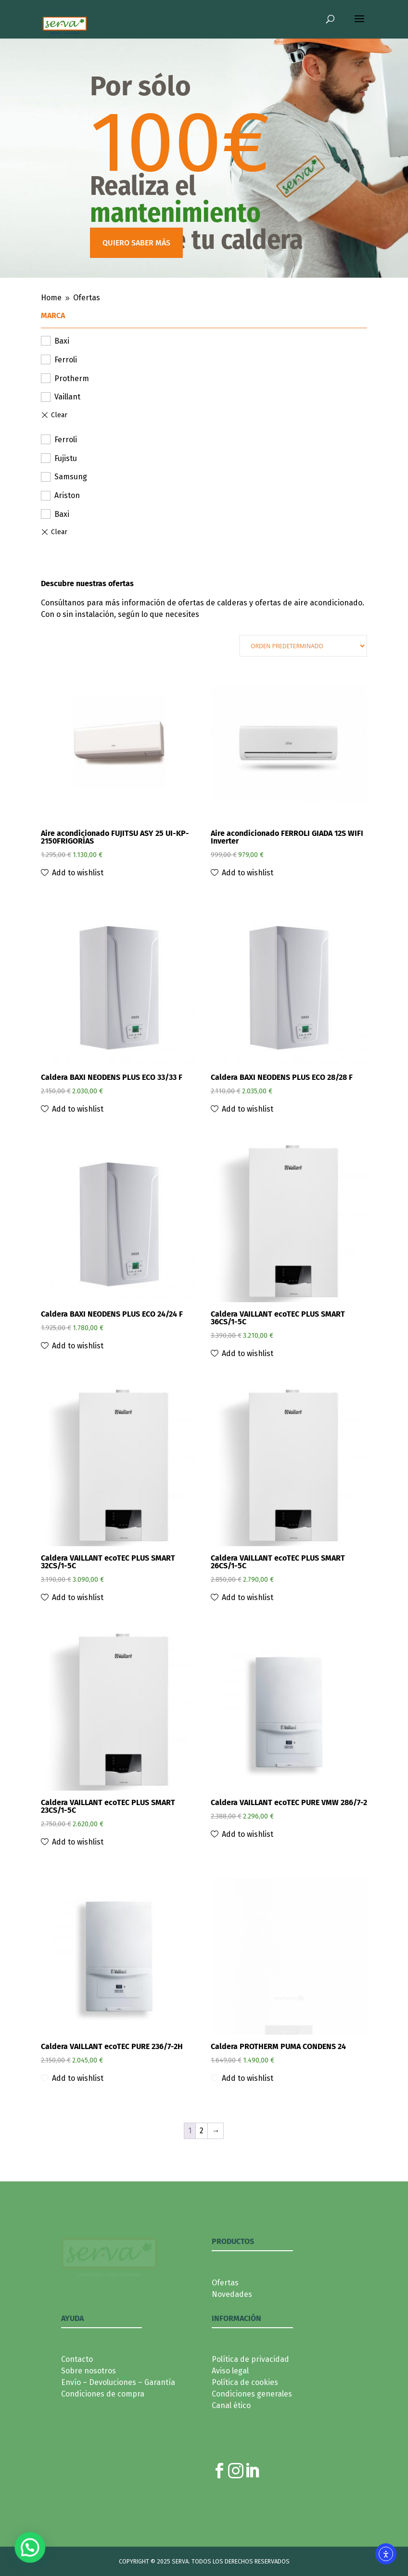 This screenshot has height=2576, width=408. I want to click on Vaillant, so click(67, 396).